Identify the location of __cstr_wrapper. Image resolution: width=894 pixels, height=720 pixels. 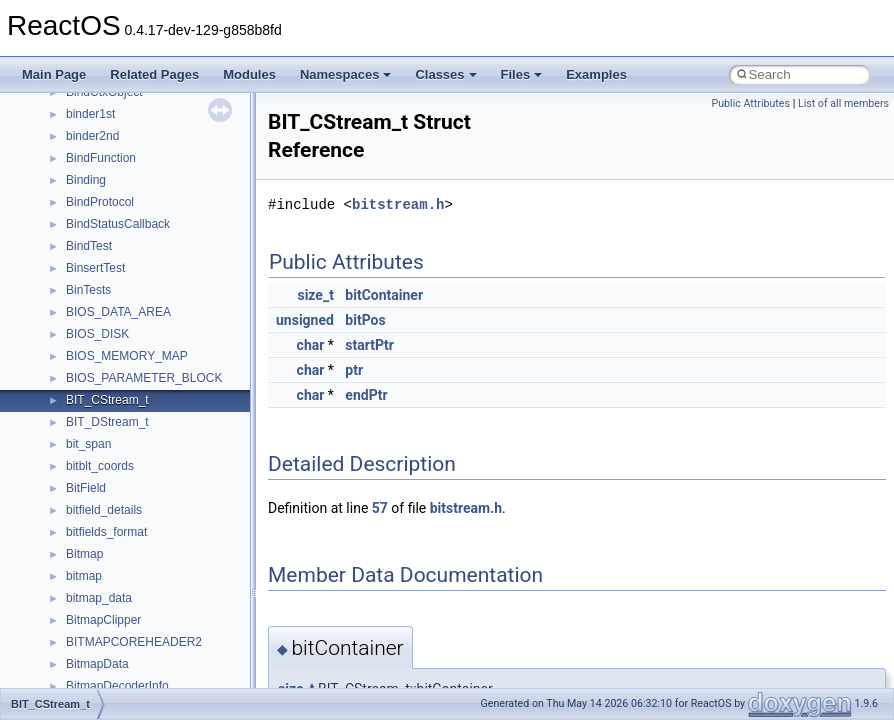
(107, 618).